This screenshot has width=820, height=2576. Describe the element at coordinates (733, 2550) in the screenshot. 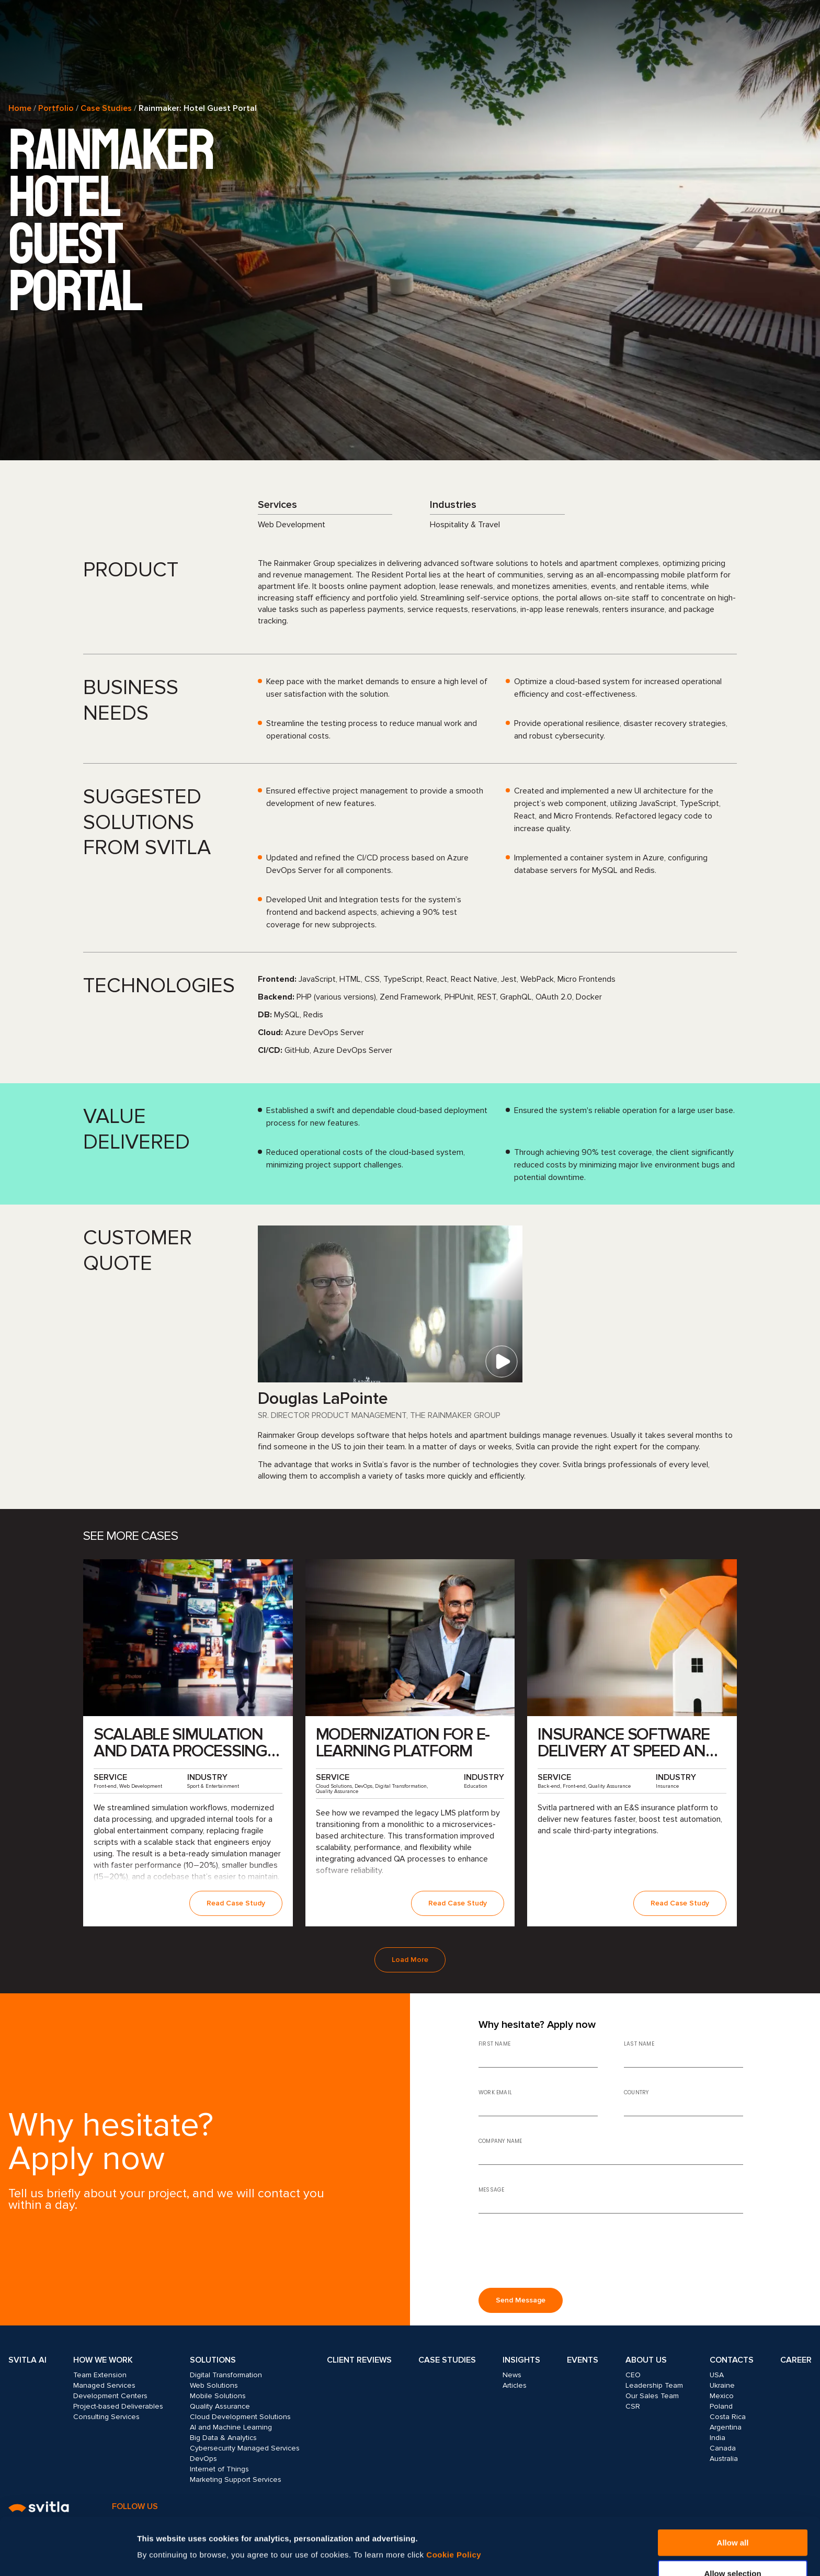

I see `Deny` at that location.